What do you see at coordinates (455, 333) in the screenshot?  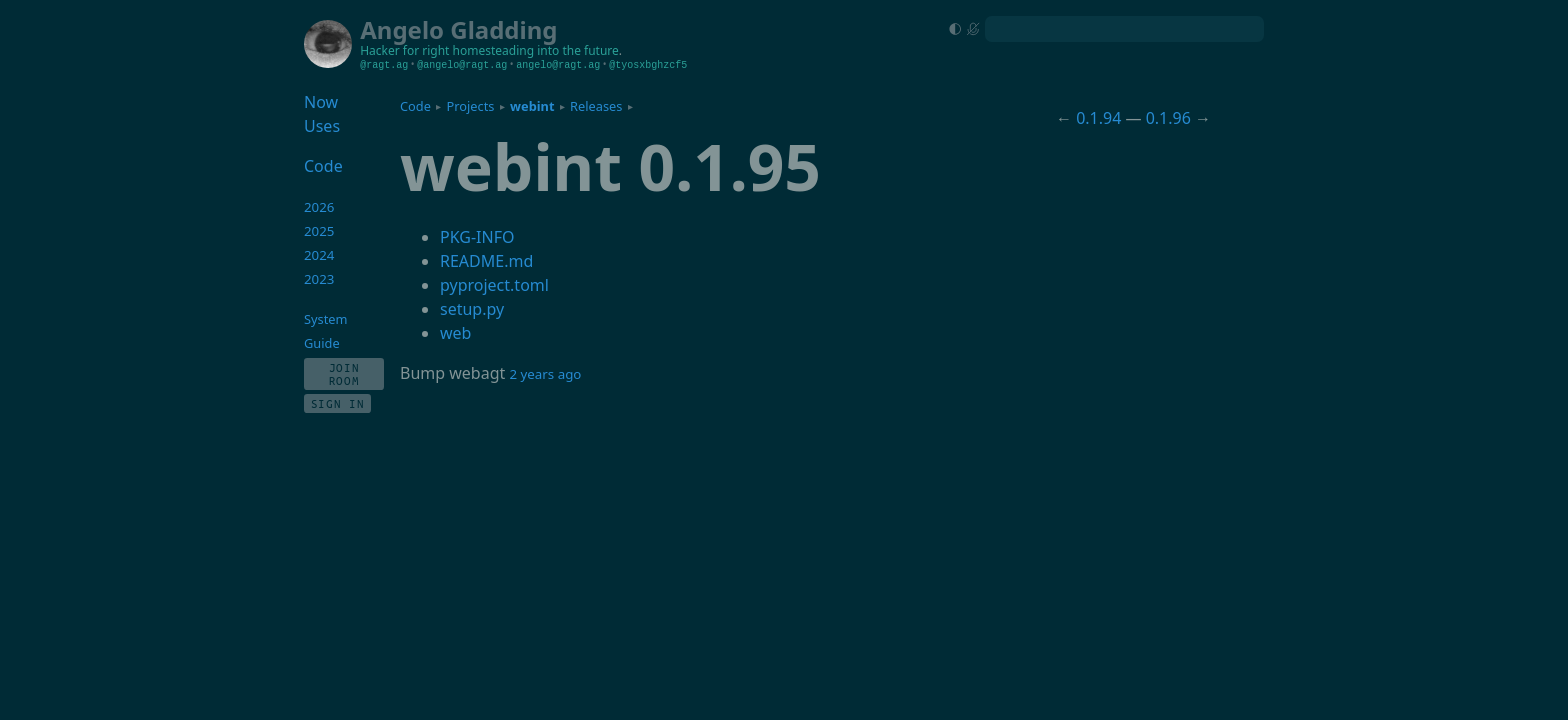 I see `web` at bounding box center [455, 333].